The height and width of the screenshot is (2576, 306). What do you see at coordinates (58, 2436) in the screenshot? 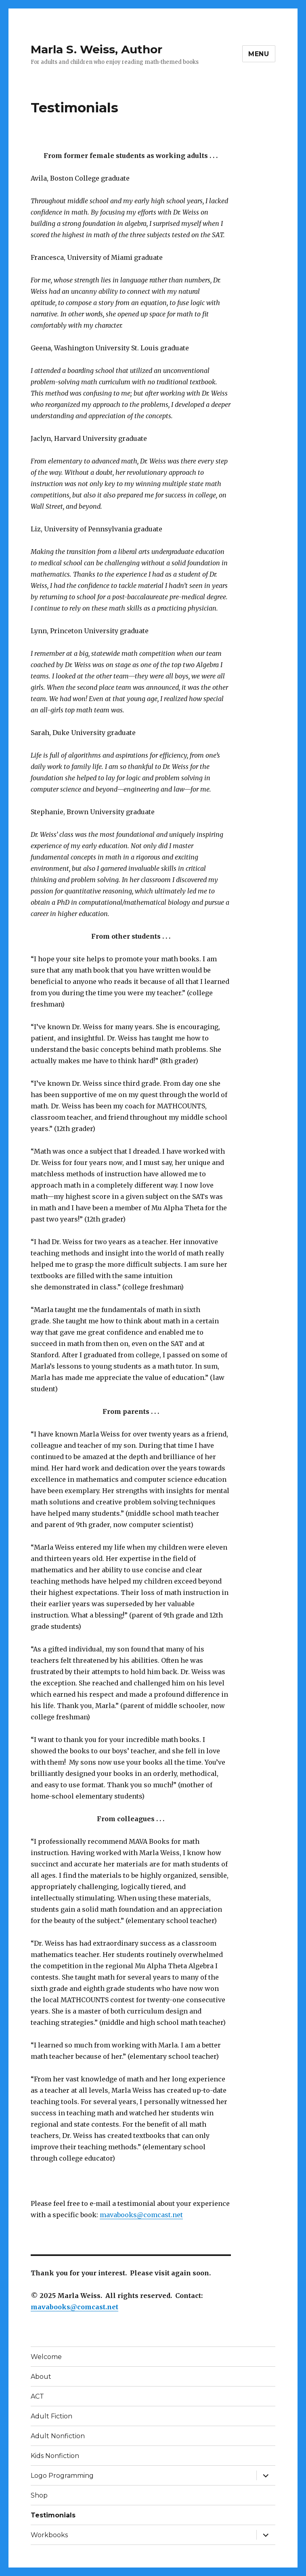
I see `Adult Nonfiction` at bounding box center [58, 2436].